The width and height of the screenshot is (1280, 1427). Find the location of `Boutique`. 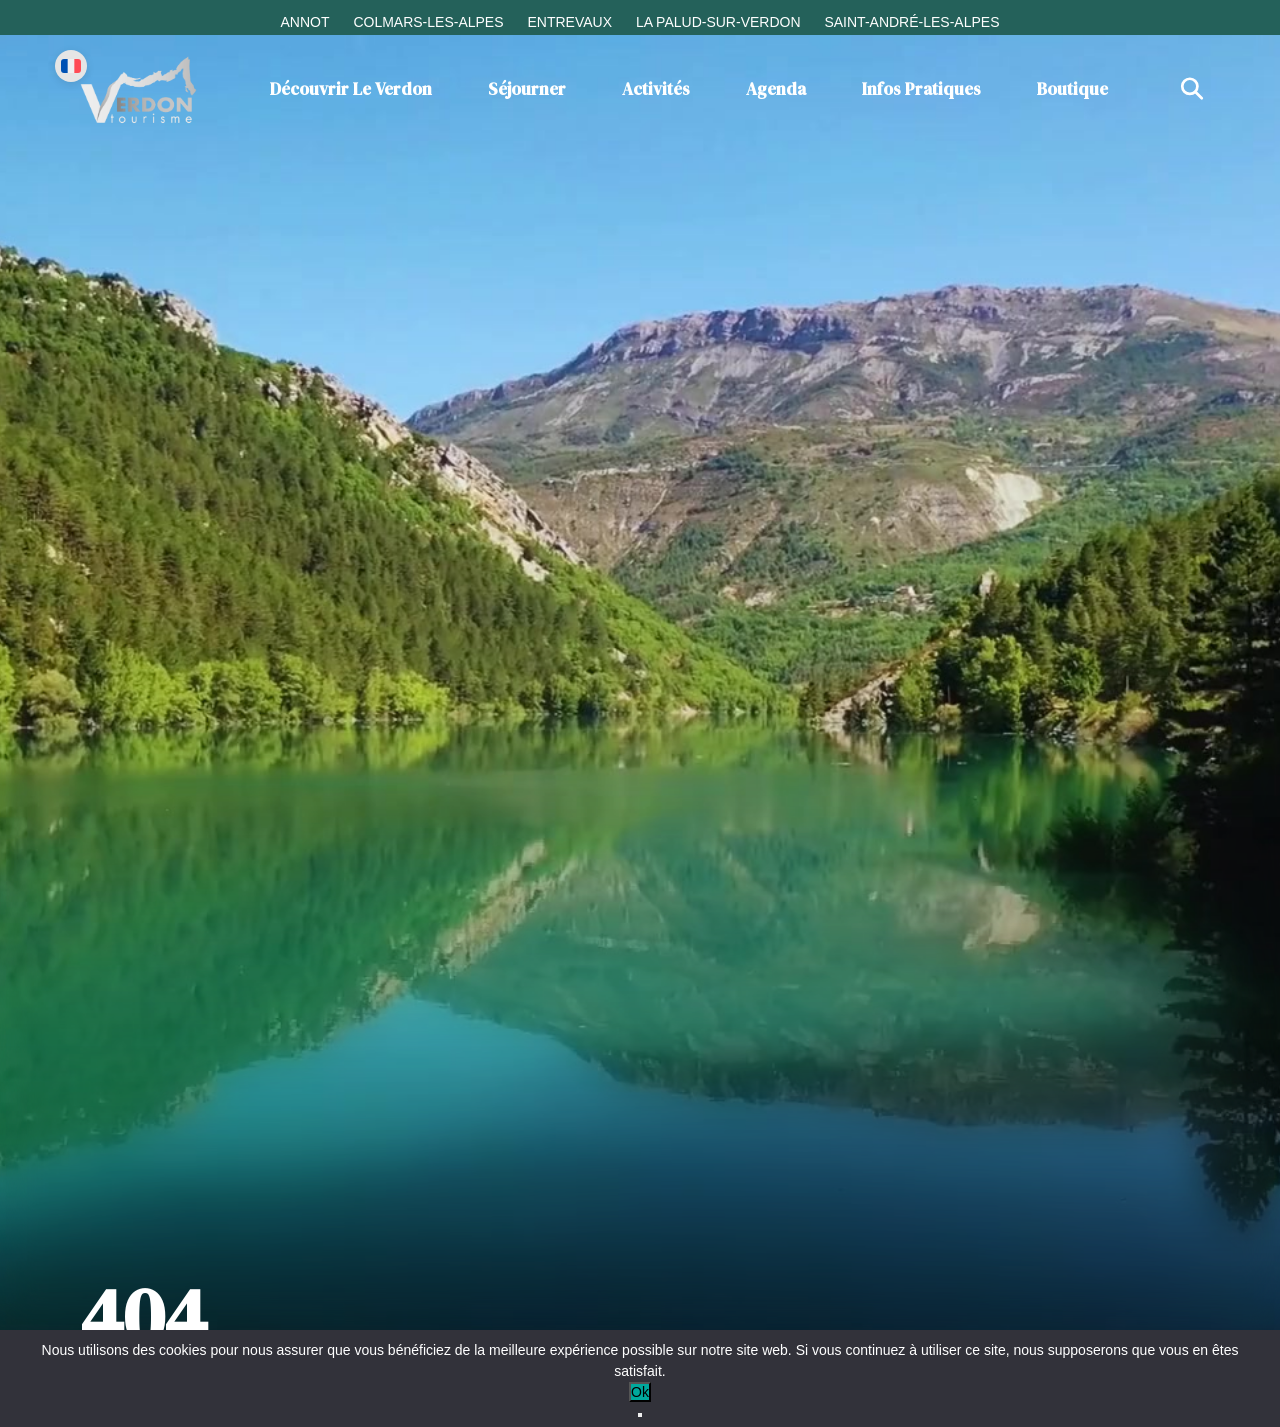

Boutique is located at coordinates (1072, 89).